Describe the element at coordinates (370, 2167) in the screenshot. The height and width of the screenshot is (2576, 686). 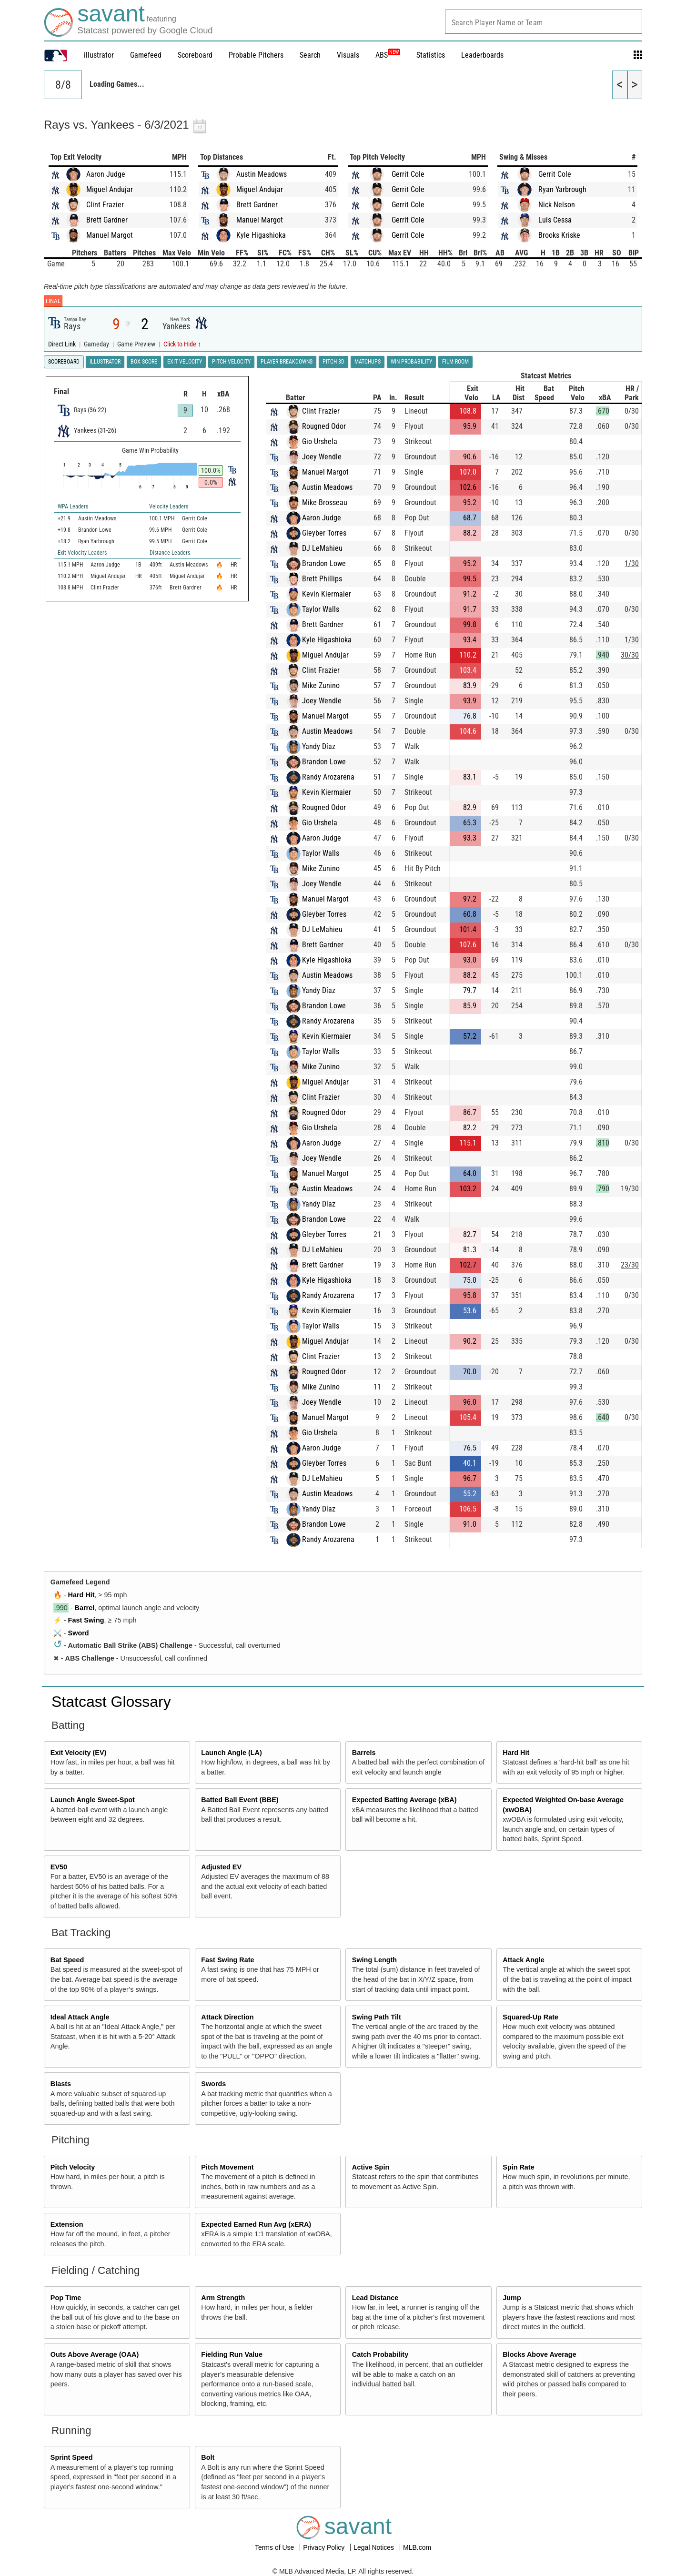
I see `Active Spin` at that location.